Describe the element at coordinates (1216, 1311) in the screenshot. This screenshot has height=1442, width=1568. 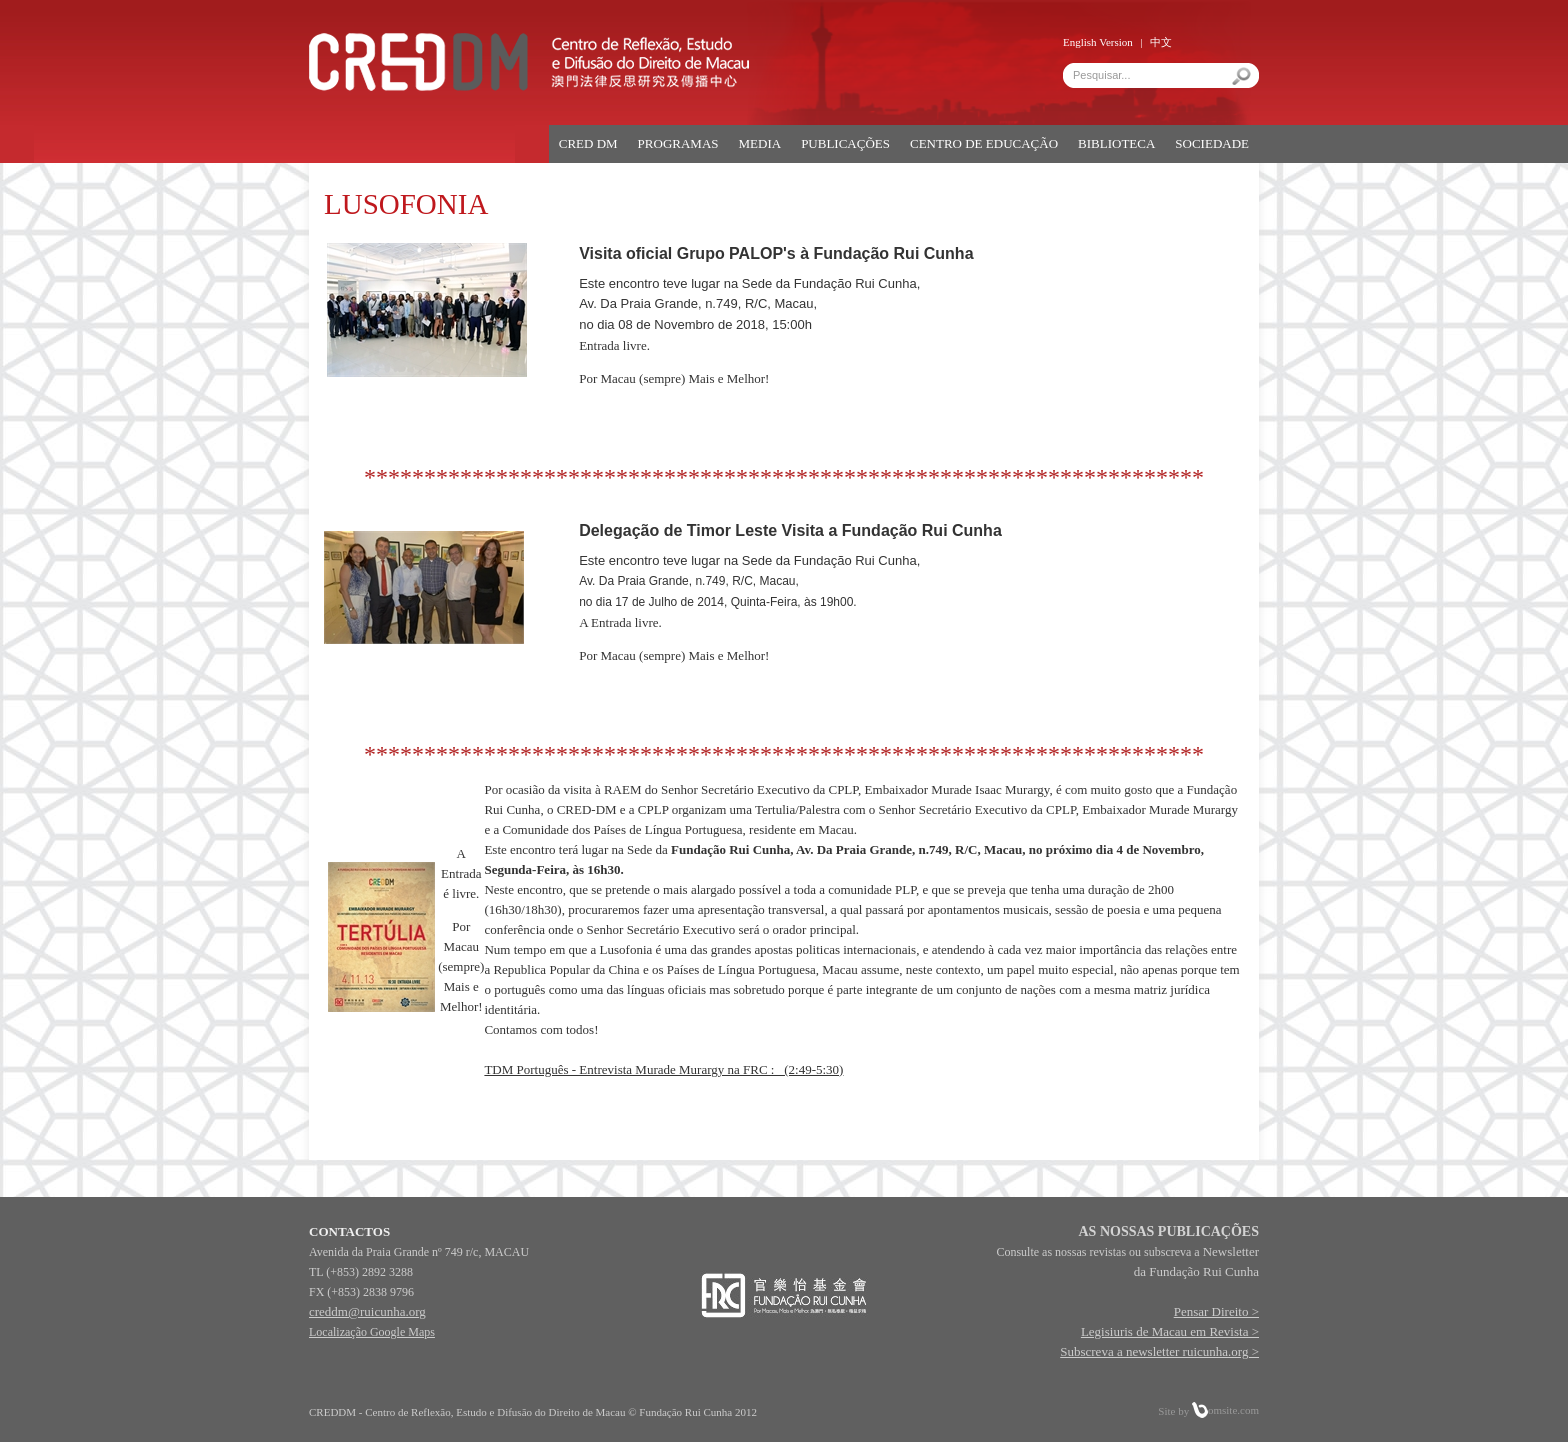
I see `Pensar Direito >` at that location.